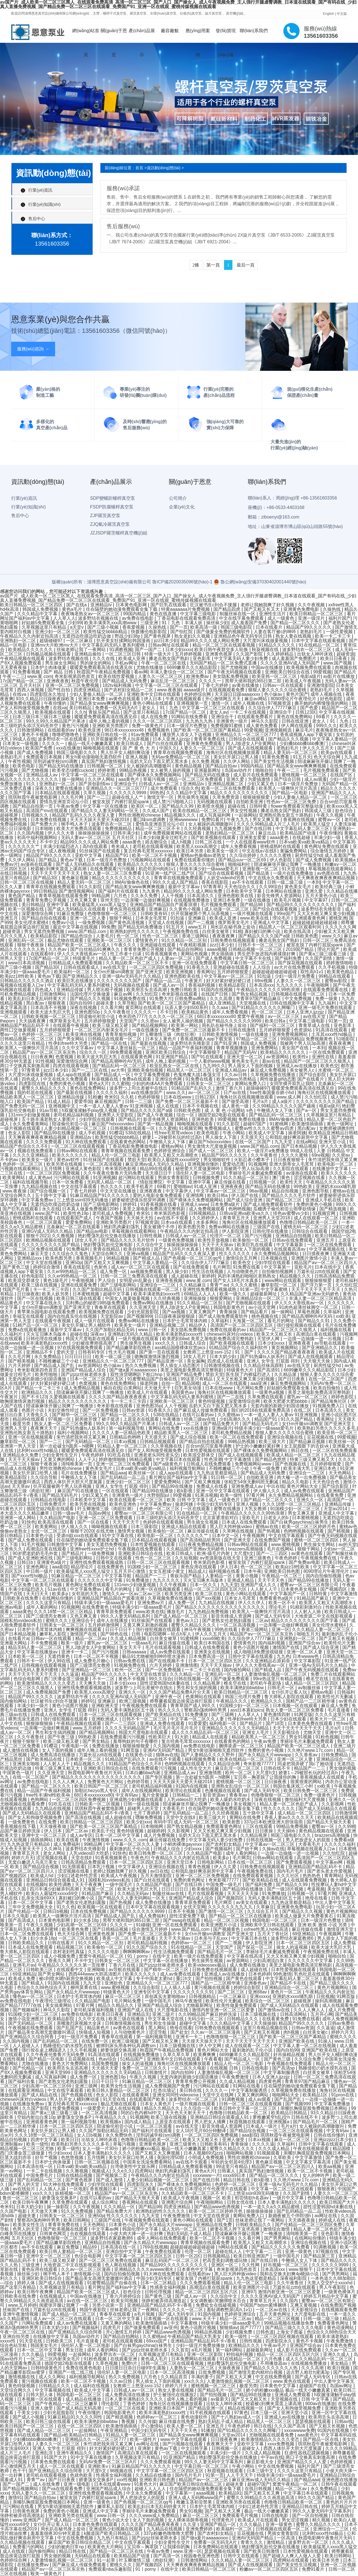  I want to click on 欧美在线性爱视频, so click(116, 676).